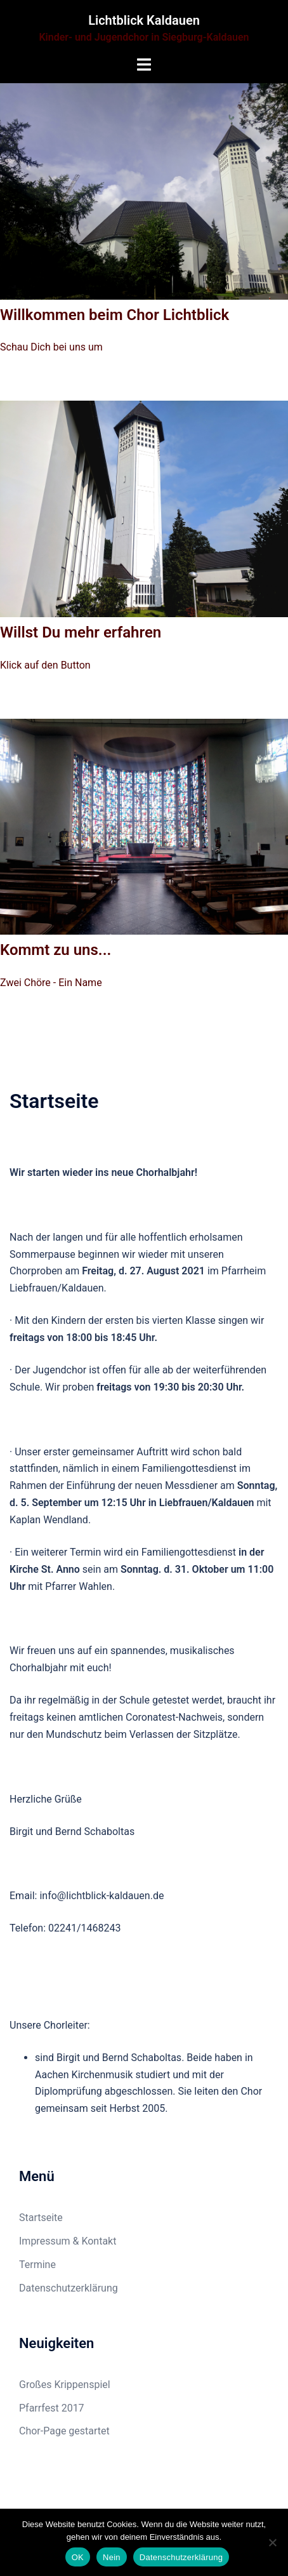  What do you see at coordinates (64, 2385) in the screenshot?
I see `Großes Krippenspiel` at bounding box center [64, 2385].